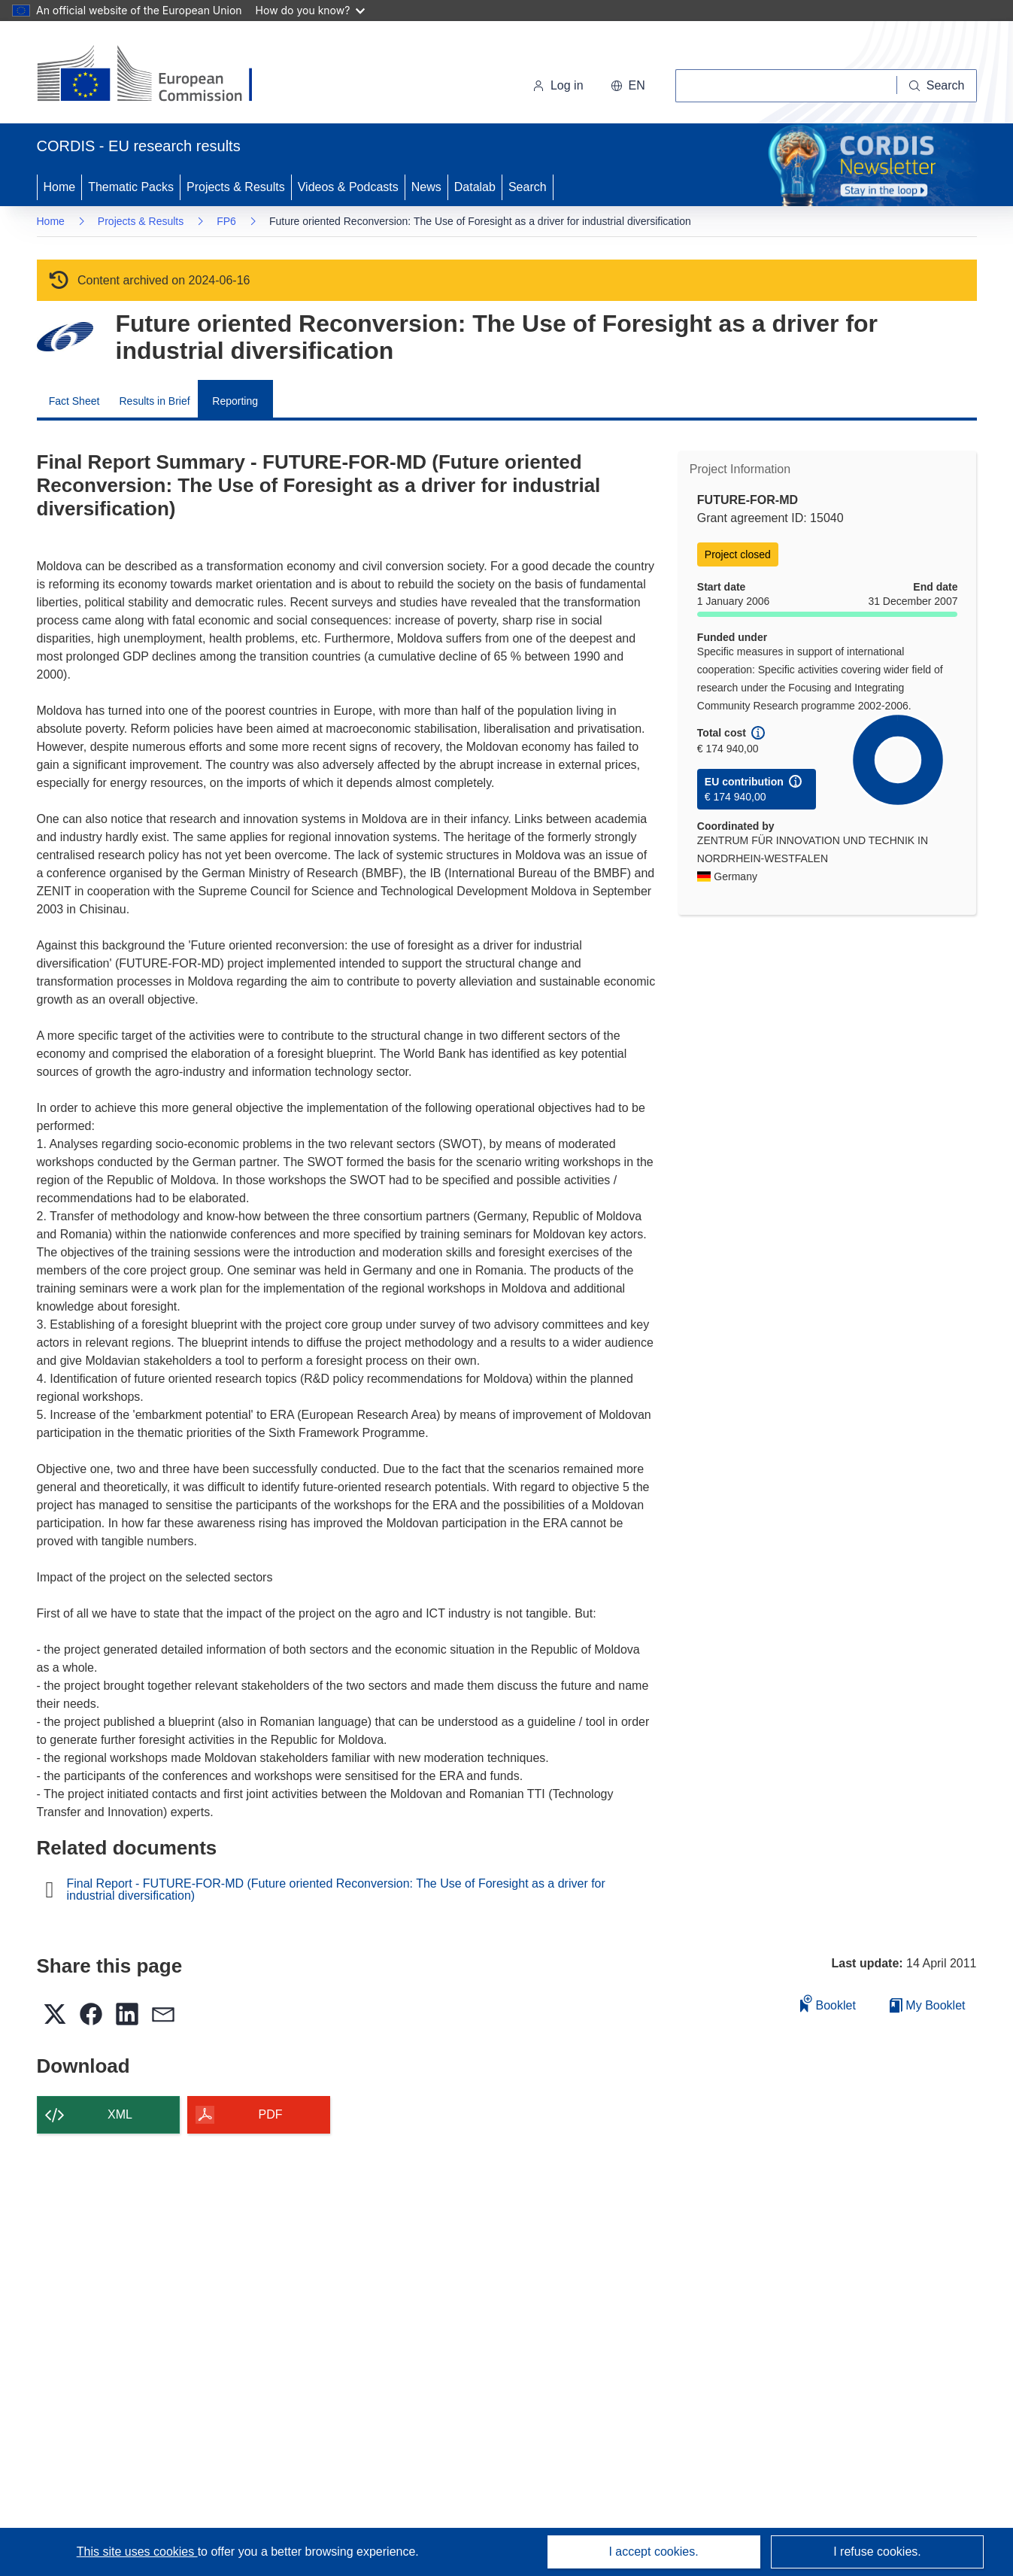 Image resolution: width=1013 pixels, height=2576 pixels. What do you see at coordinates (928, 2005) in the screenshot?
I see `My Booklet [Go to My Saved Booklet list]` at bounding box center [928, 2005].